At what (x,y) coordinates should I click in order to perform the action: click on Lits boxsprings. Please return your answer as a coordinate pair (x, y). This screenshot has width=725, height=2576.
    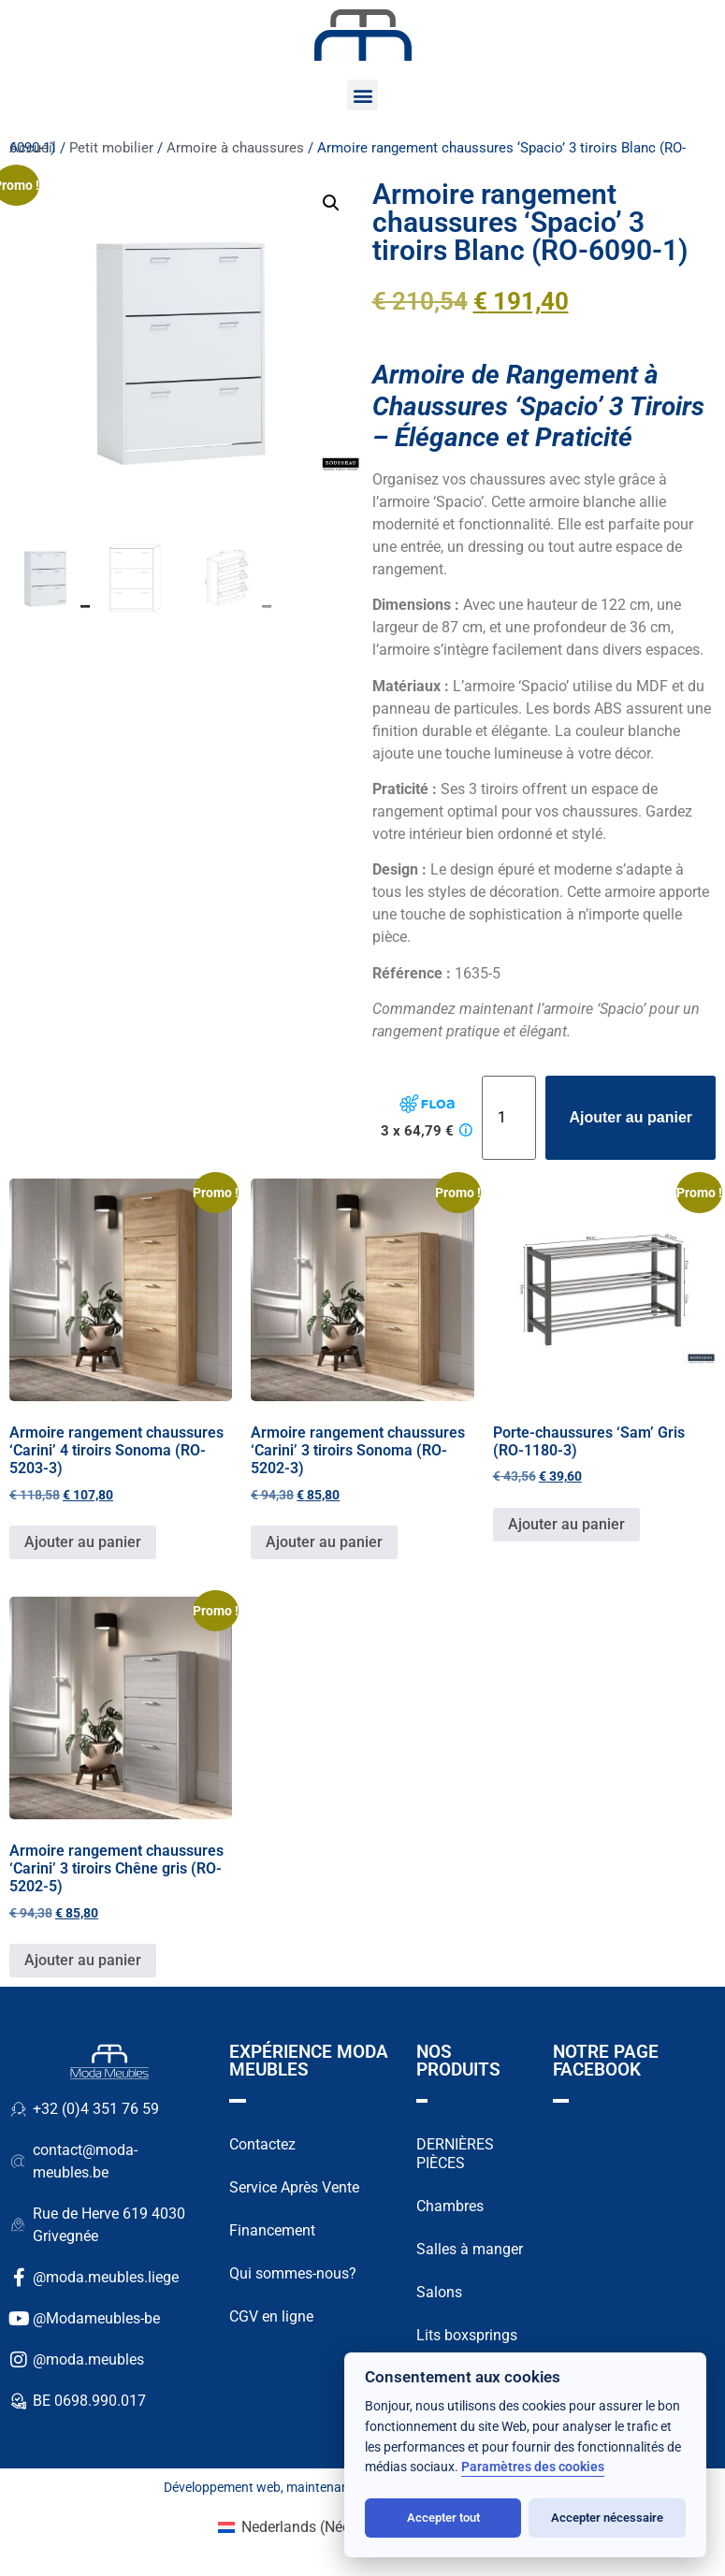
    Looking at the image, I should click on (466, 2335).